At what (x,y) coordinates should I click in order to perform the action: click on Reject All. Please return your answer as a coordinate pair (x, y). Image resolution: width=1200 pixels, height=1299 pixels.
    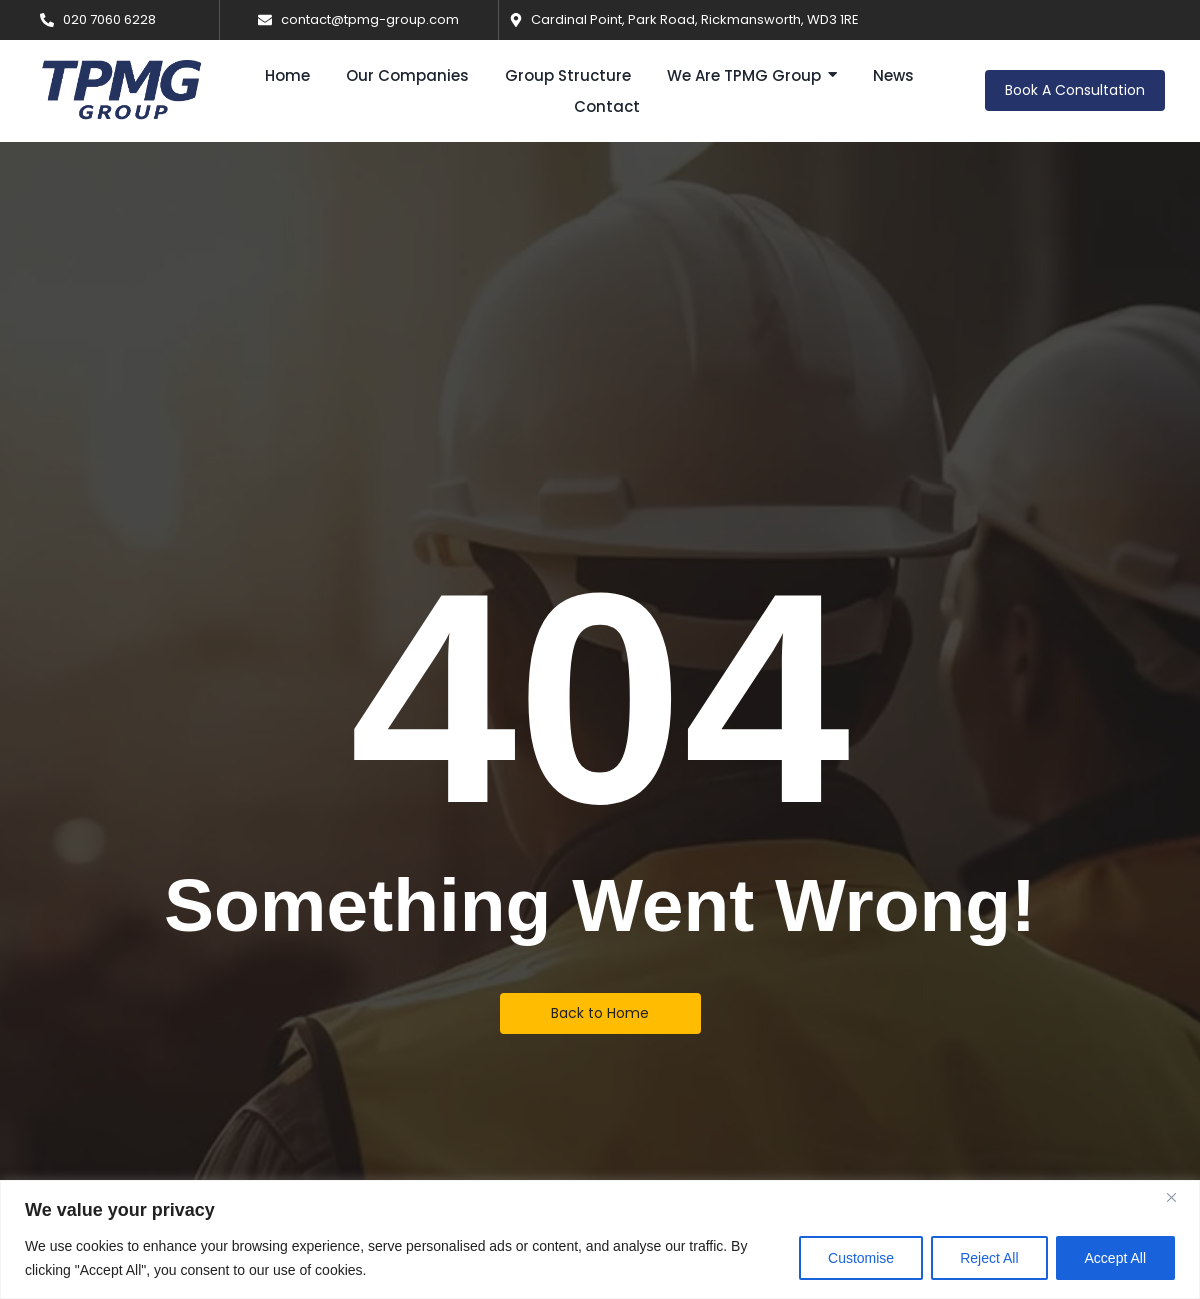
    Looking at the image, I should click on (989, 1258).